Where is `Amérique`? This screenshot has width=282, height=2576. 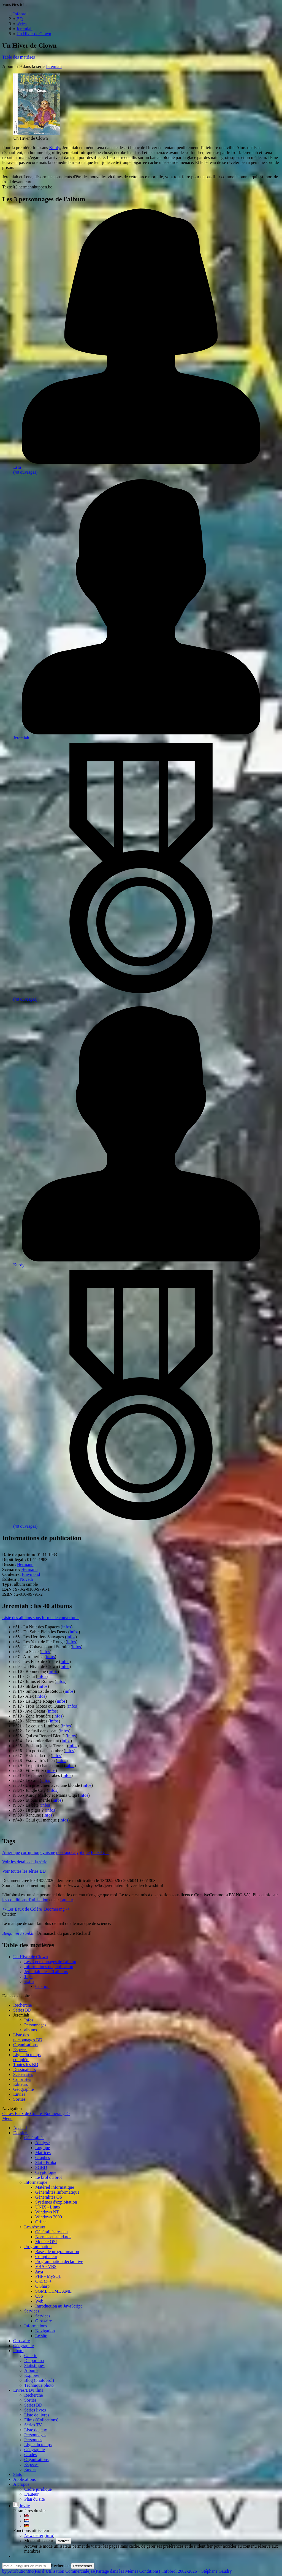 Amérique is located at coordinates (11, 1852).